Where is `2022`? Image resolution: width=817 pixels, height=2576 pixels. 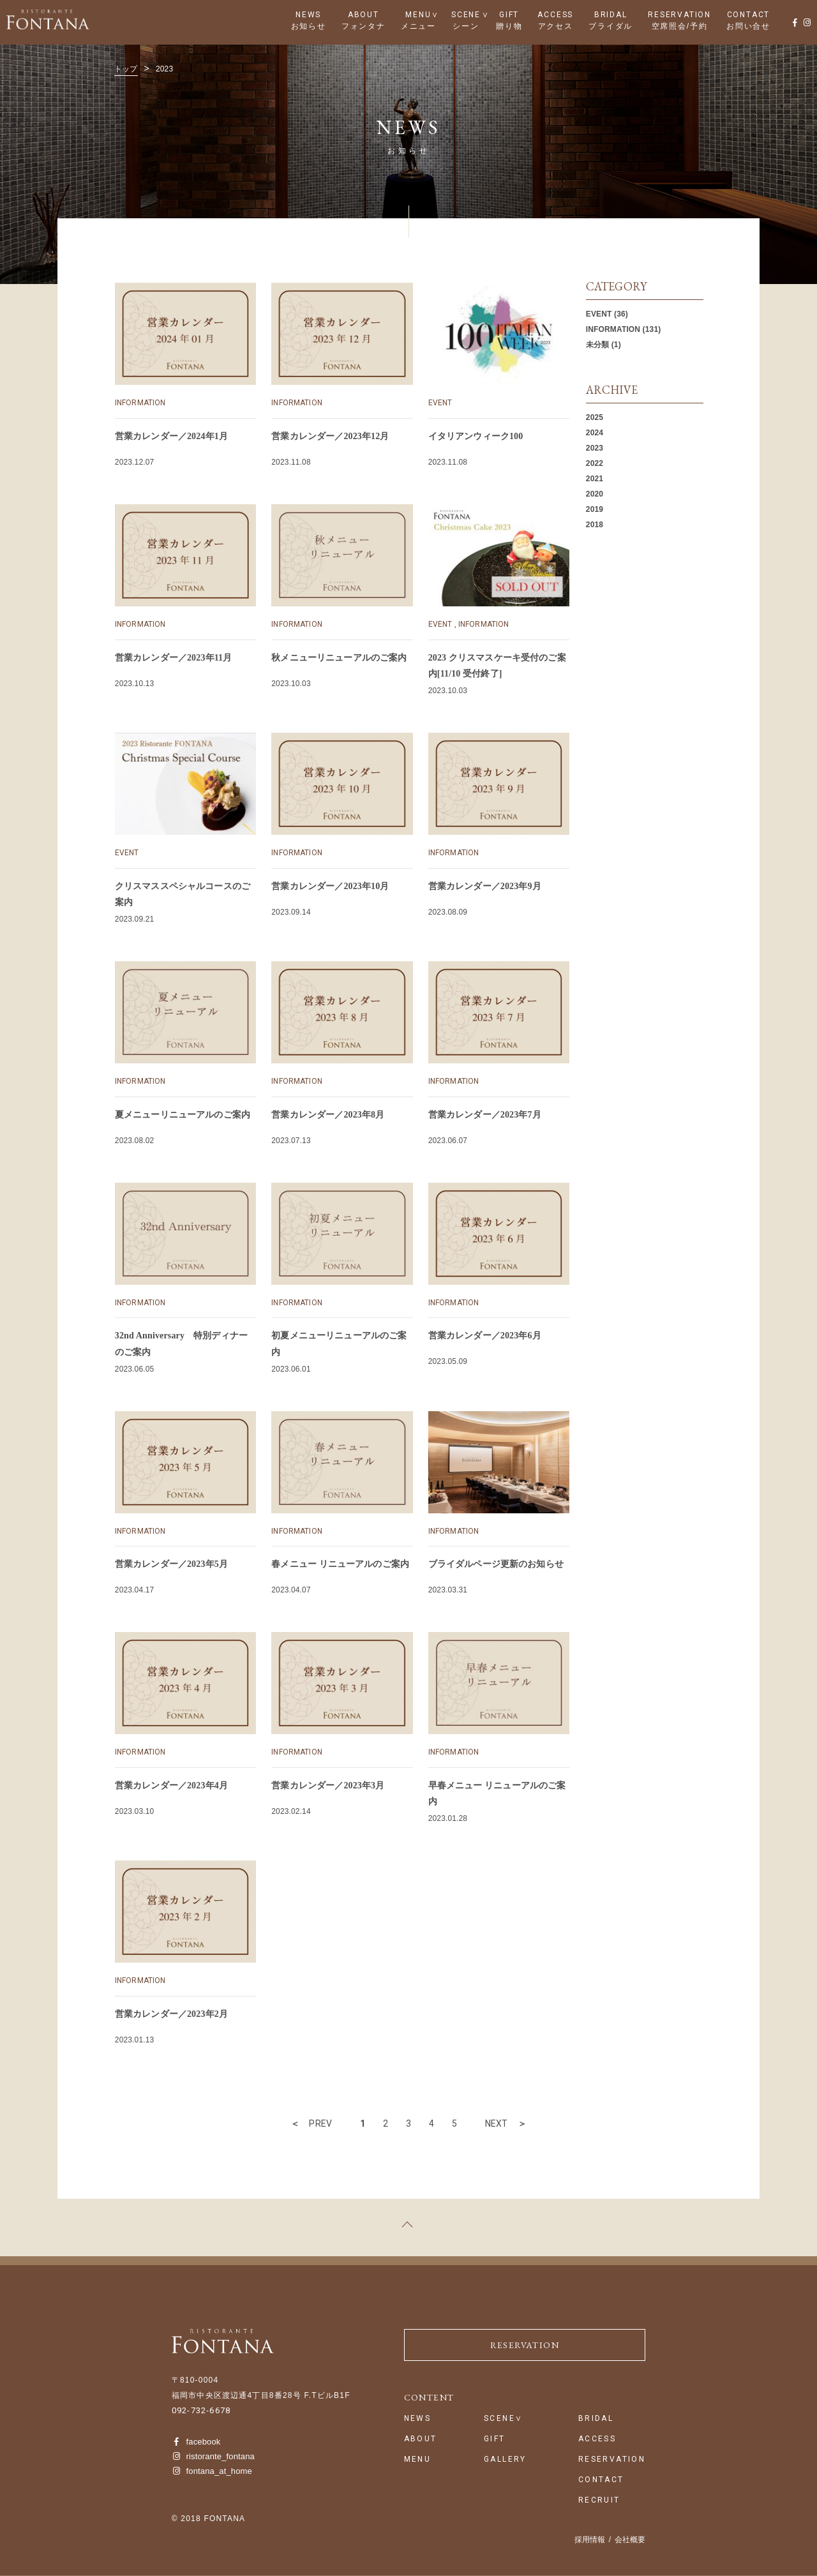 2022 is located at coordinates (594, 463).